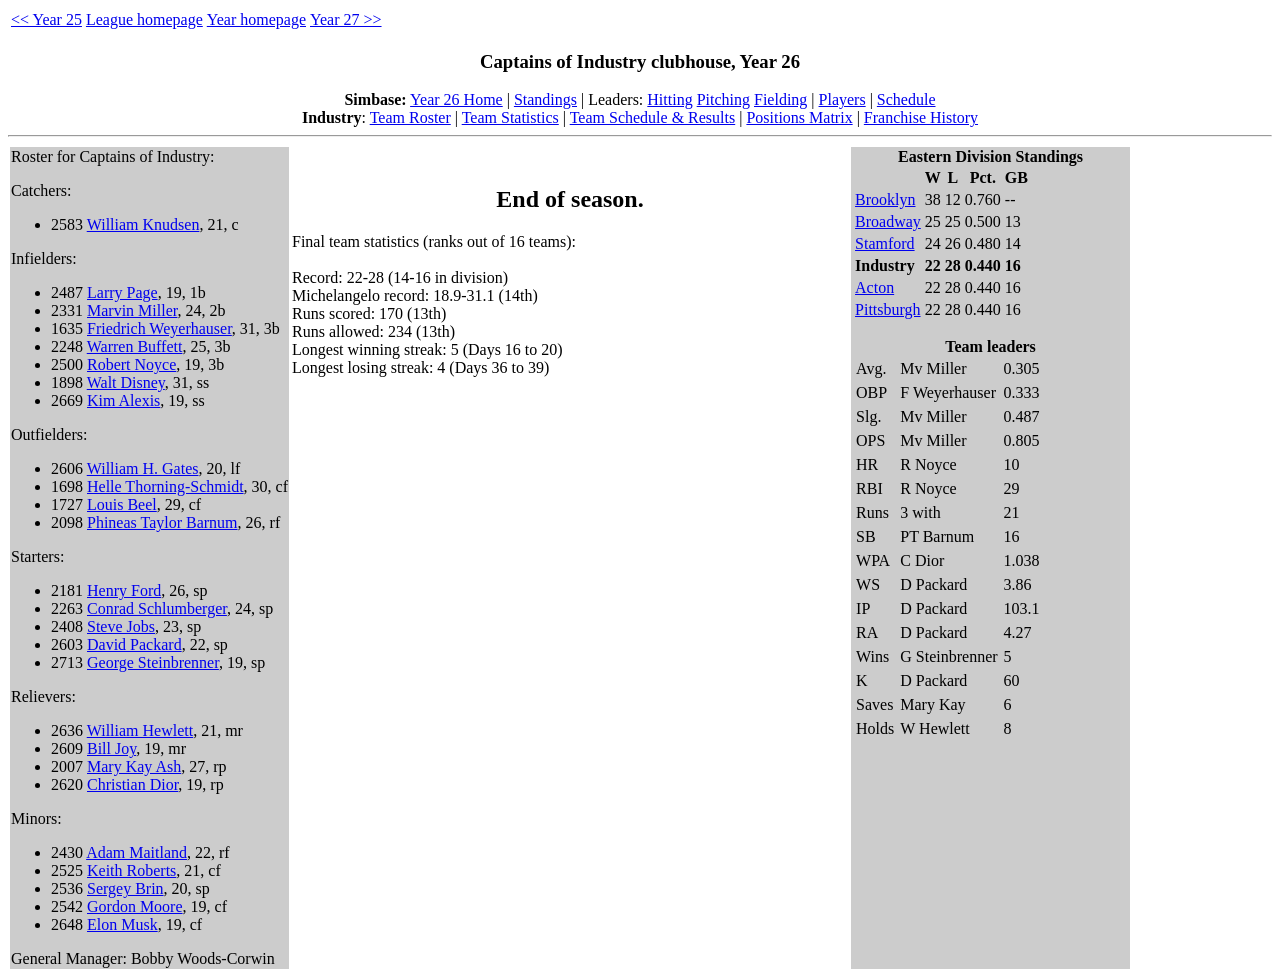 This screenshot has height=979, width=1280. I want to click on Friedrich Weyerhauser, so click(159, 328).